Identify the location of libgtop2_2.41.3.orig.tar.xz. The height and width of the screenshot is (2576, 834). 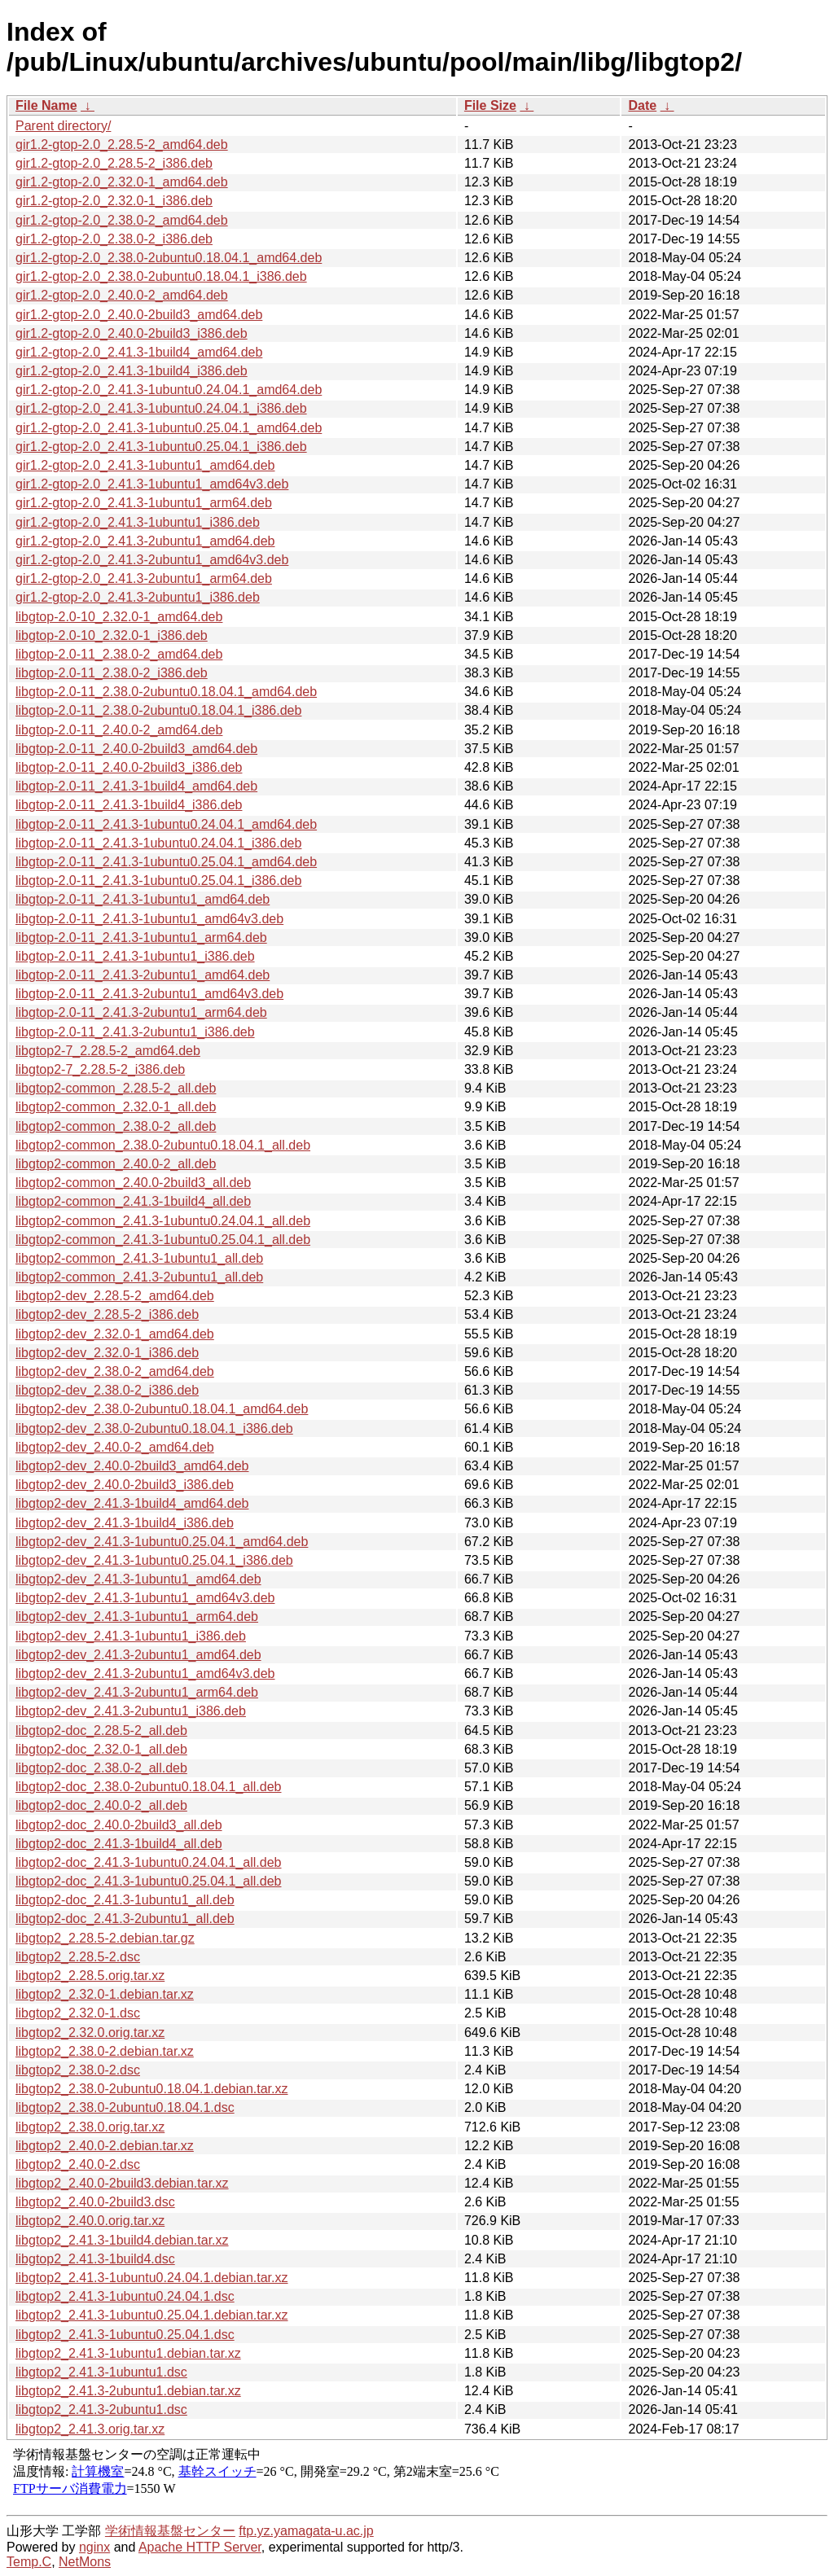
(90, 2429).